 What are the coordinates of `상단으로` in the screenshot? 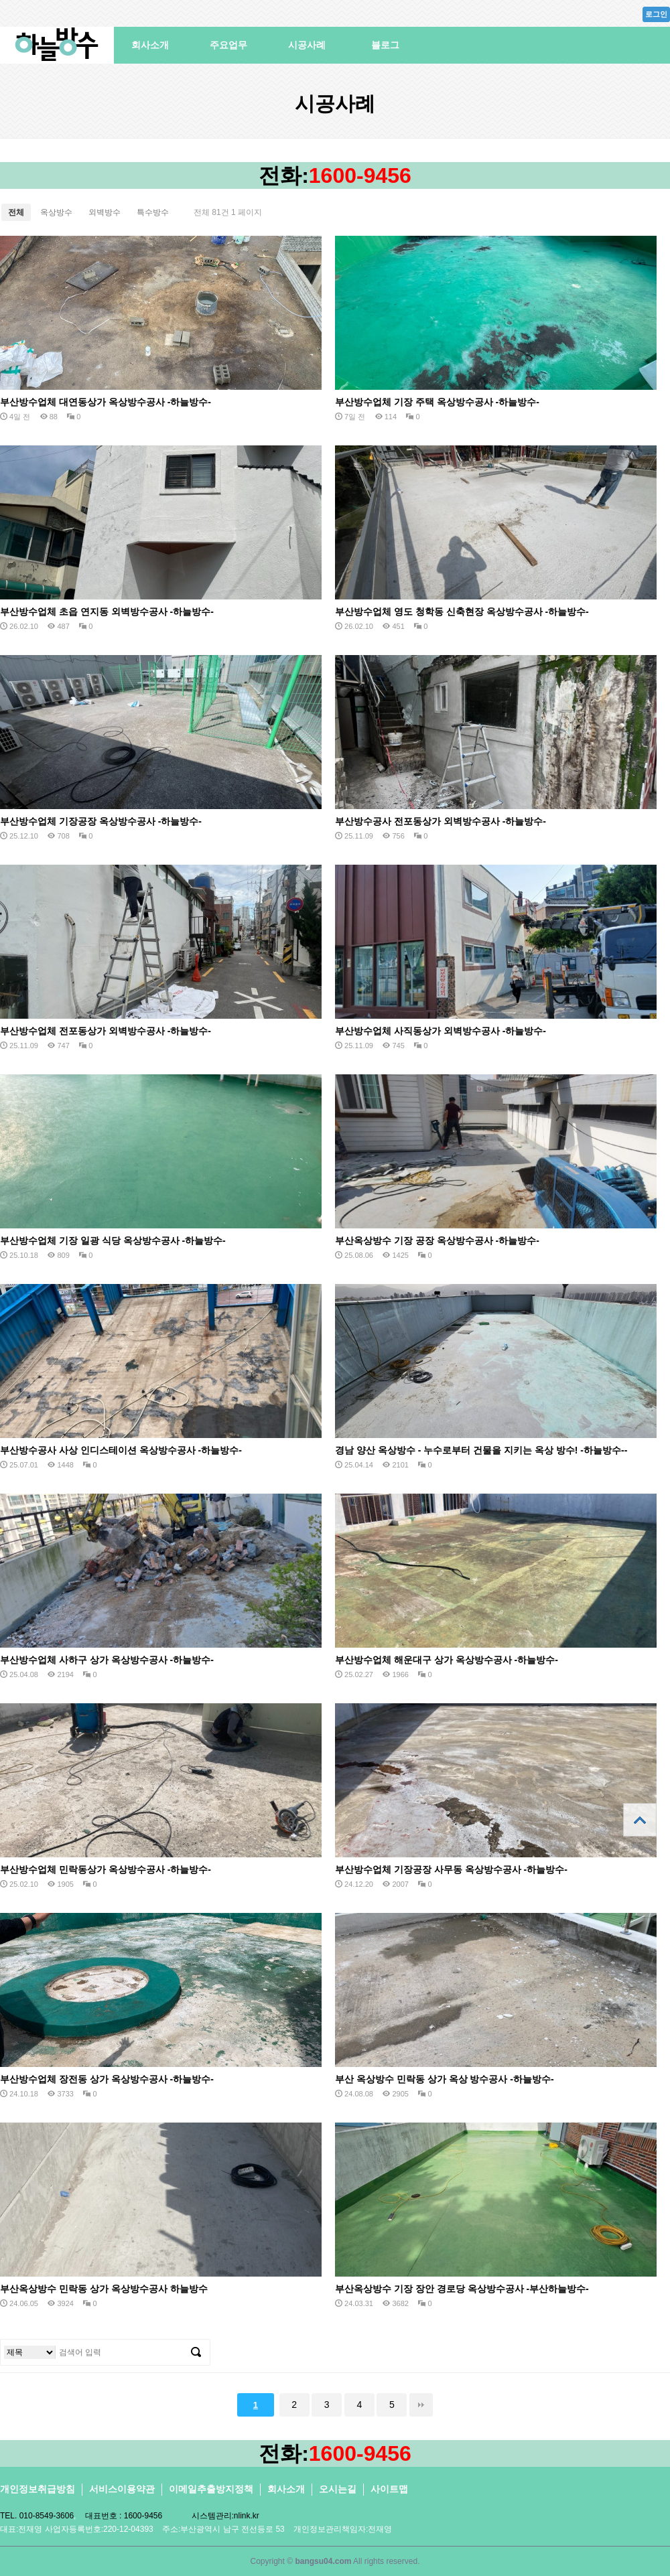 It's located at (640, 1820).